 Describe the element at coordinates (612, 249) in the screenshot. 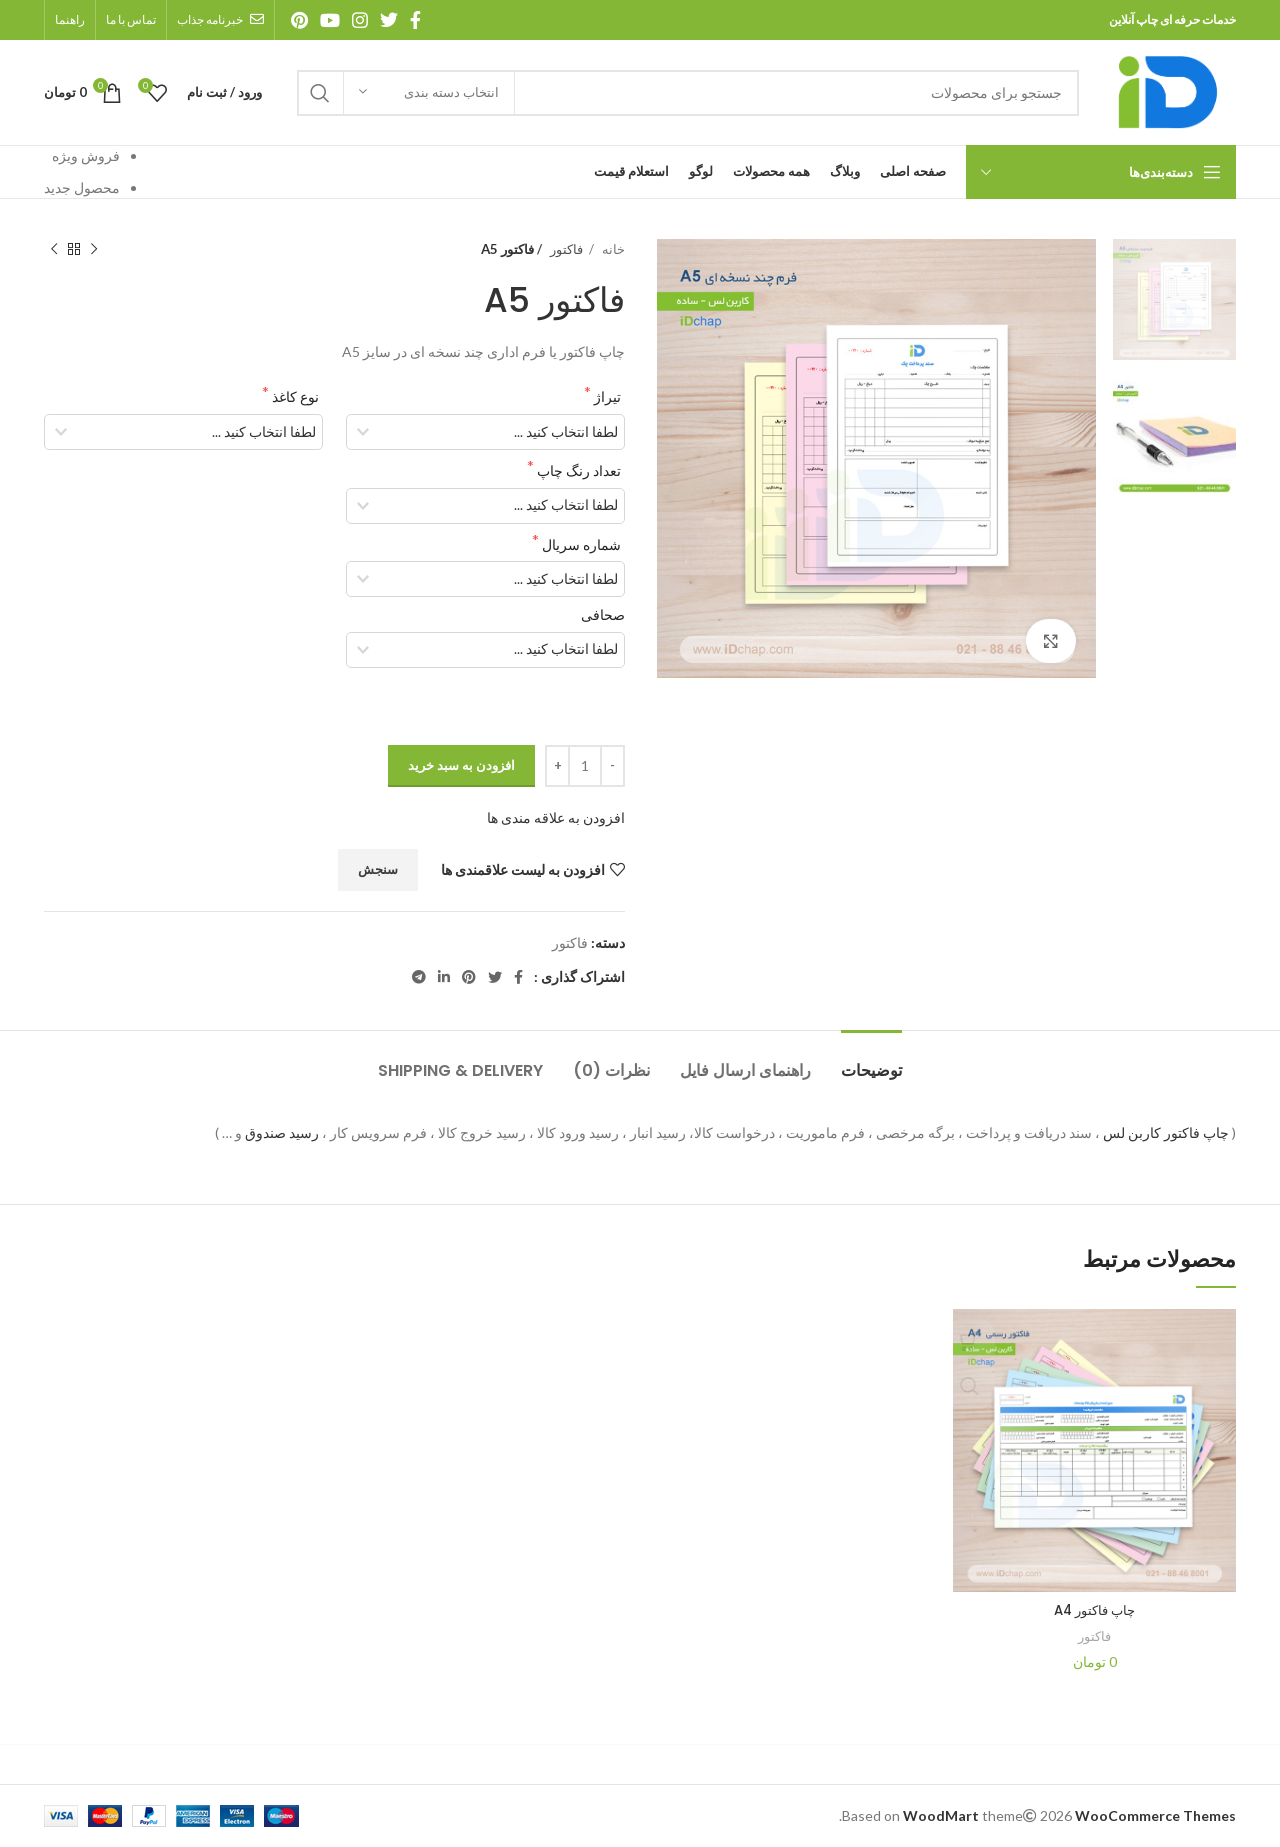

I see `خانه` at that location.